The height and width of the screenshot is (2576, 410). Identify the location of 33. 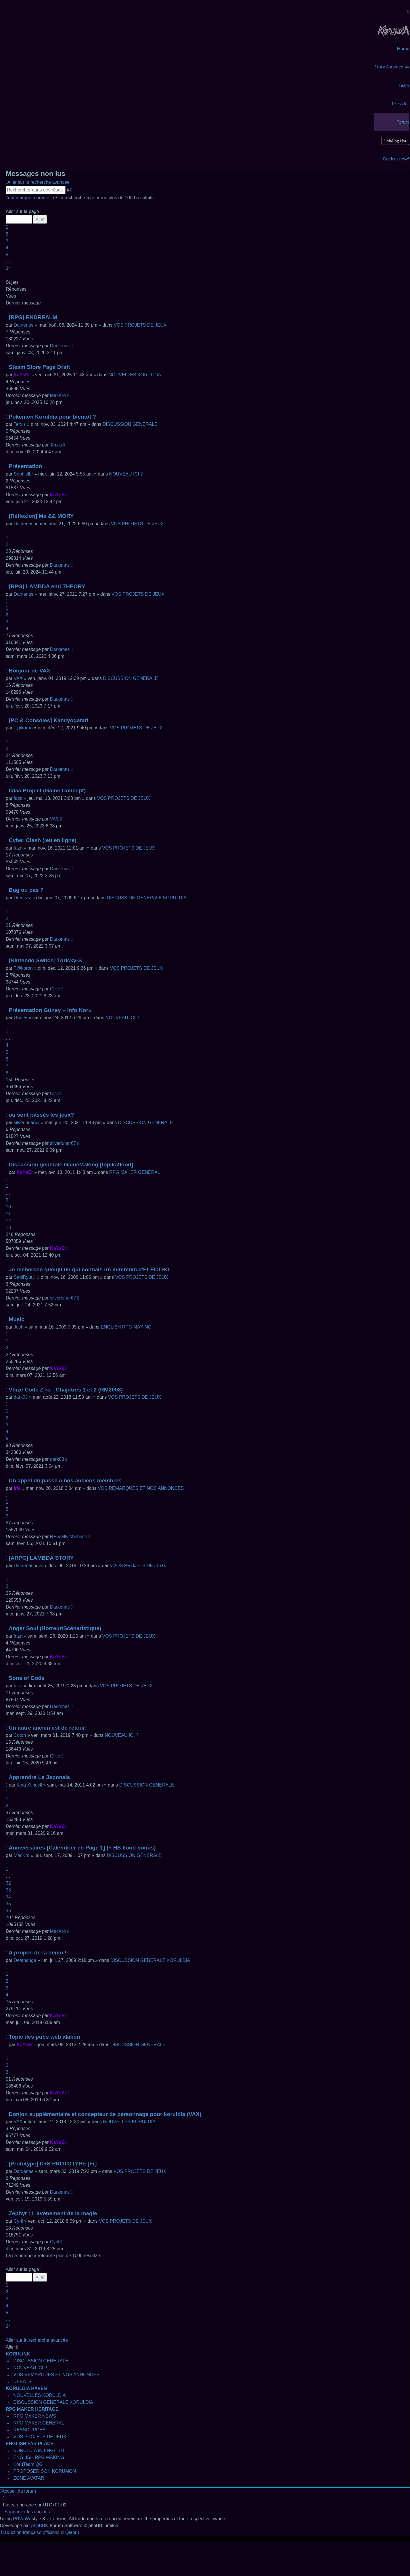
(8, 1889).